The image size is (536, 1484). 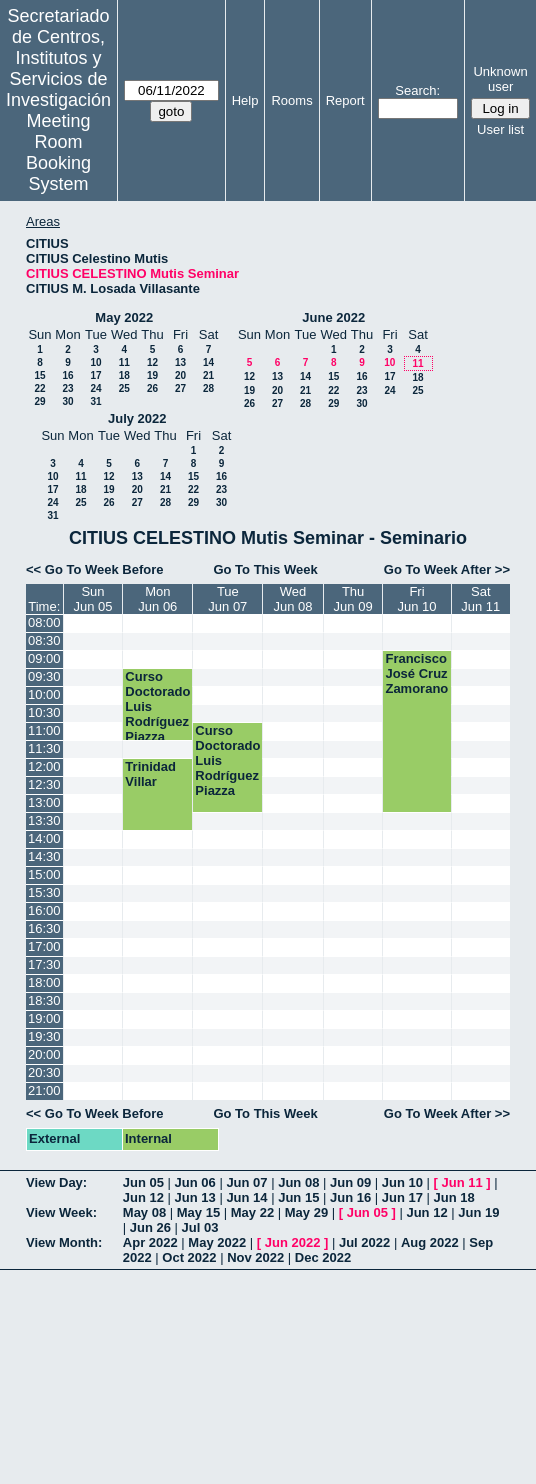 I want to click on Aug 2022, so click(x=430, y=1242).